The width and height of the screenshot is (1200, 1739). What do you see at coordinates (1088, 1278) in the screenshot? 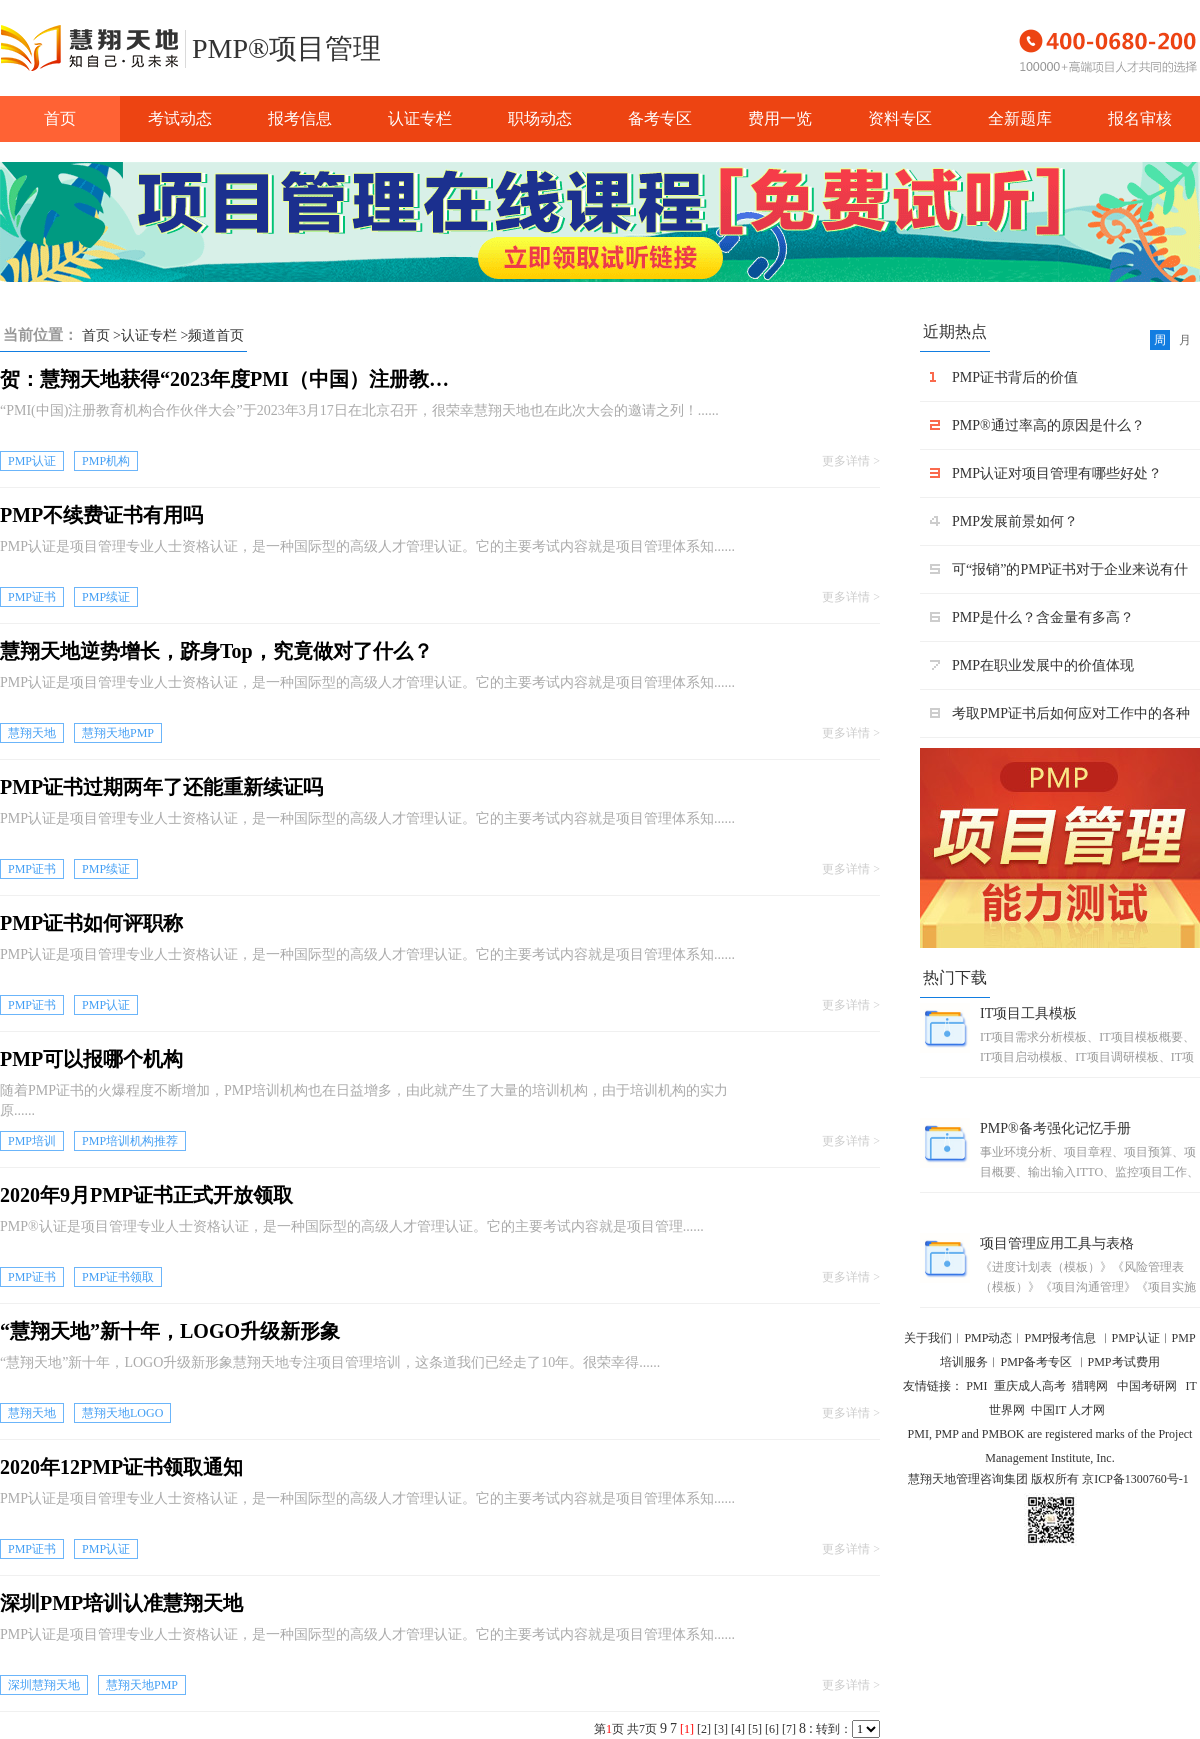
I see `《进度计划表（模板）》《风险管理表（模板）》《项目沟通管理》《项目实施与监控》《人员配备计划管理 表格` at bounding box center [1088, 1278].